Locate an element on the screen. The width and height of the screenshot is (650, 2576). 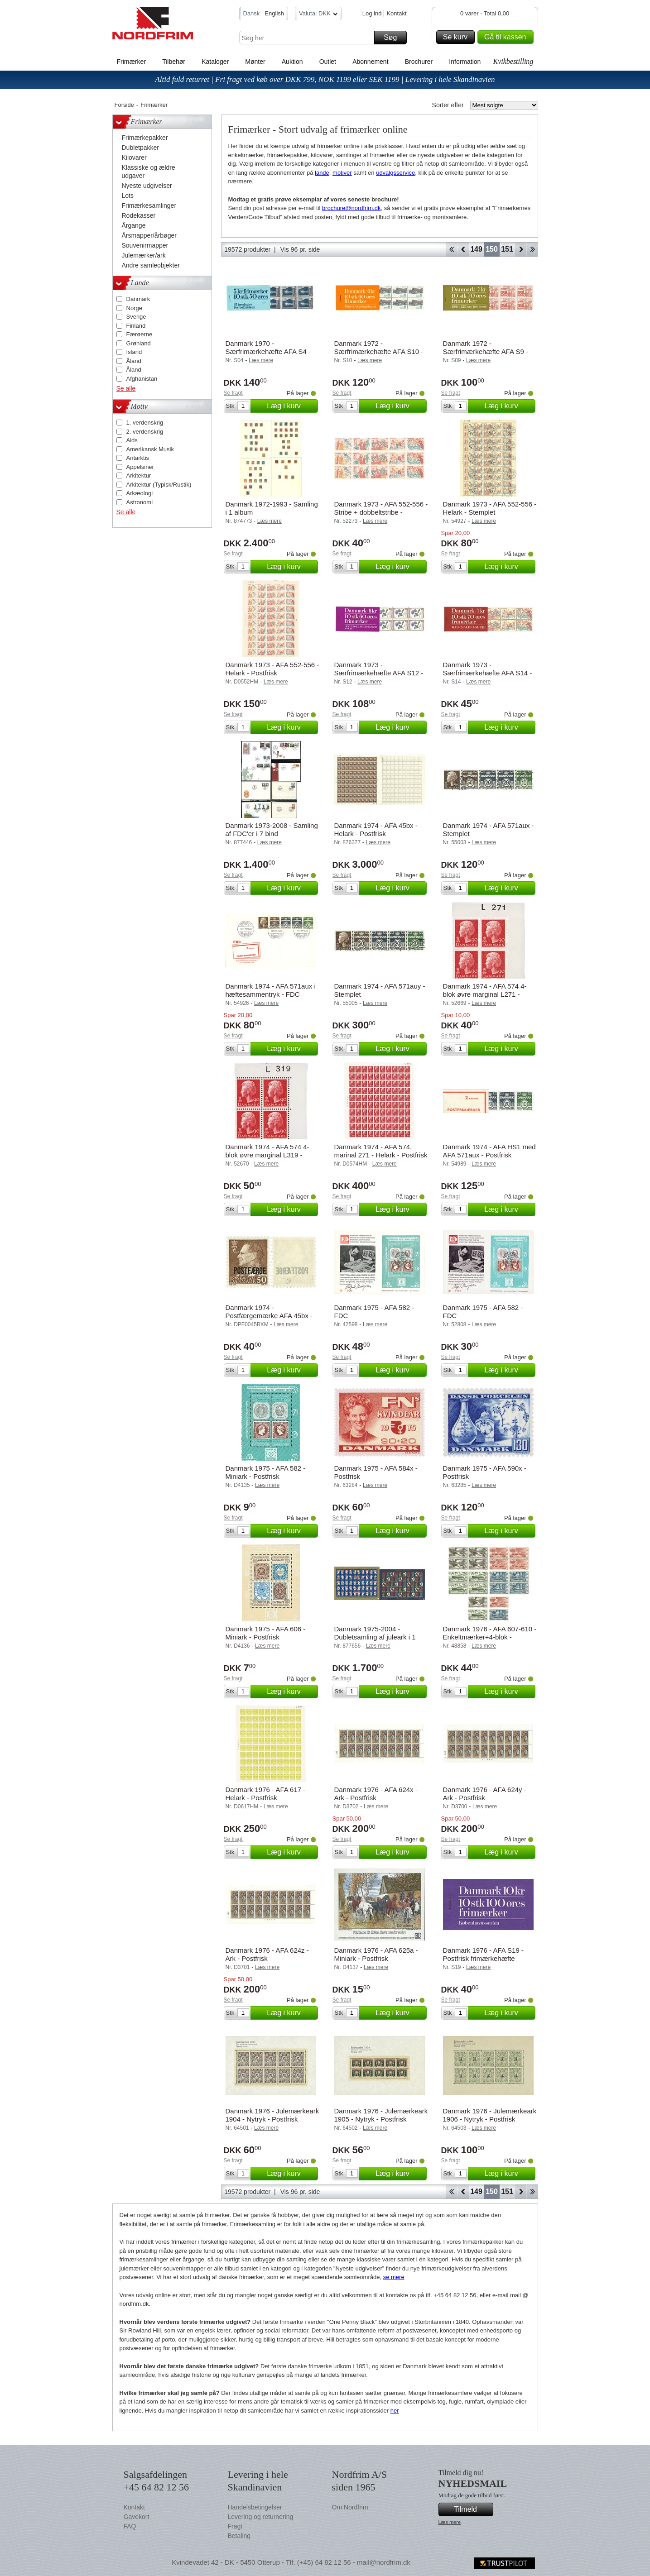
Betaling is located at coordinates (239, 2535).